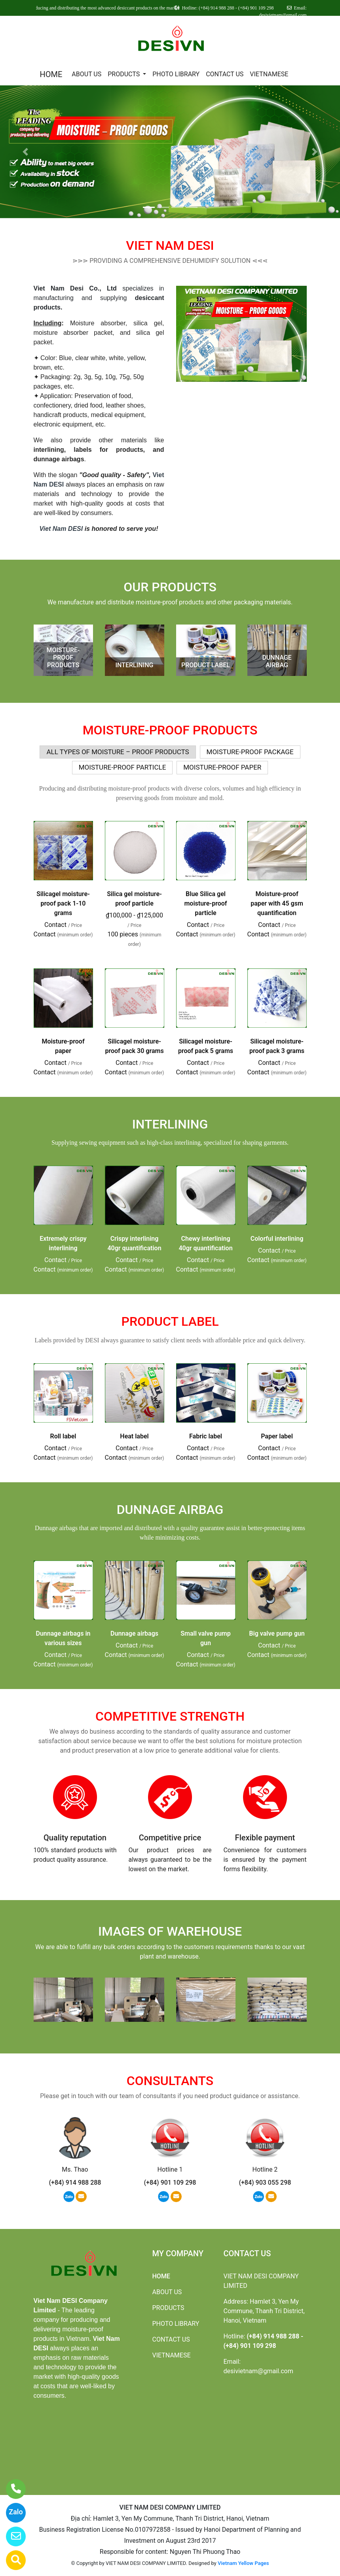 The height and width of the screenshot is (2576, 340). I want to click on Vietnam Yellow Pages, so click(243, 2563).